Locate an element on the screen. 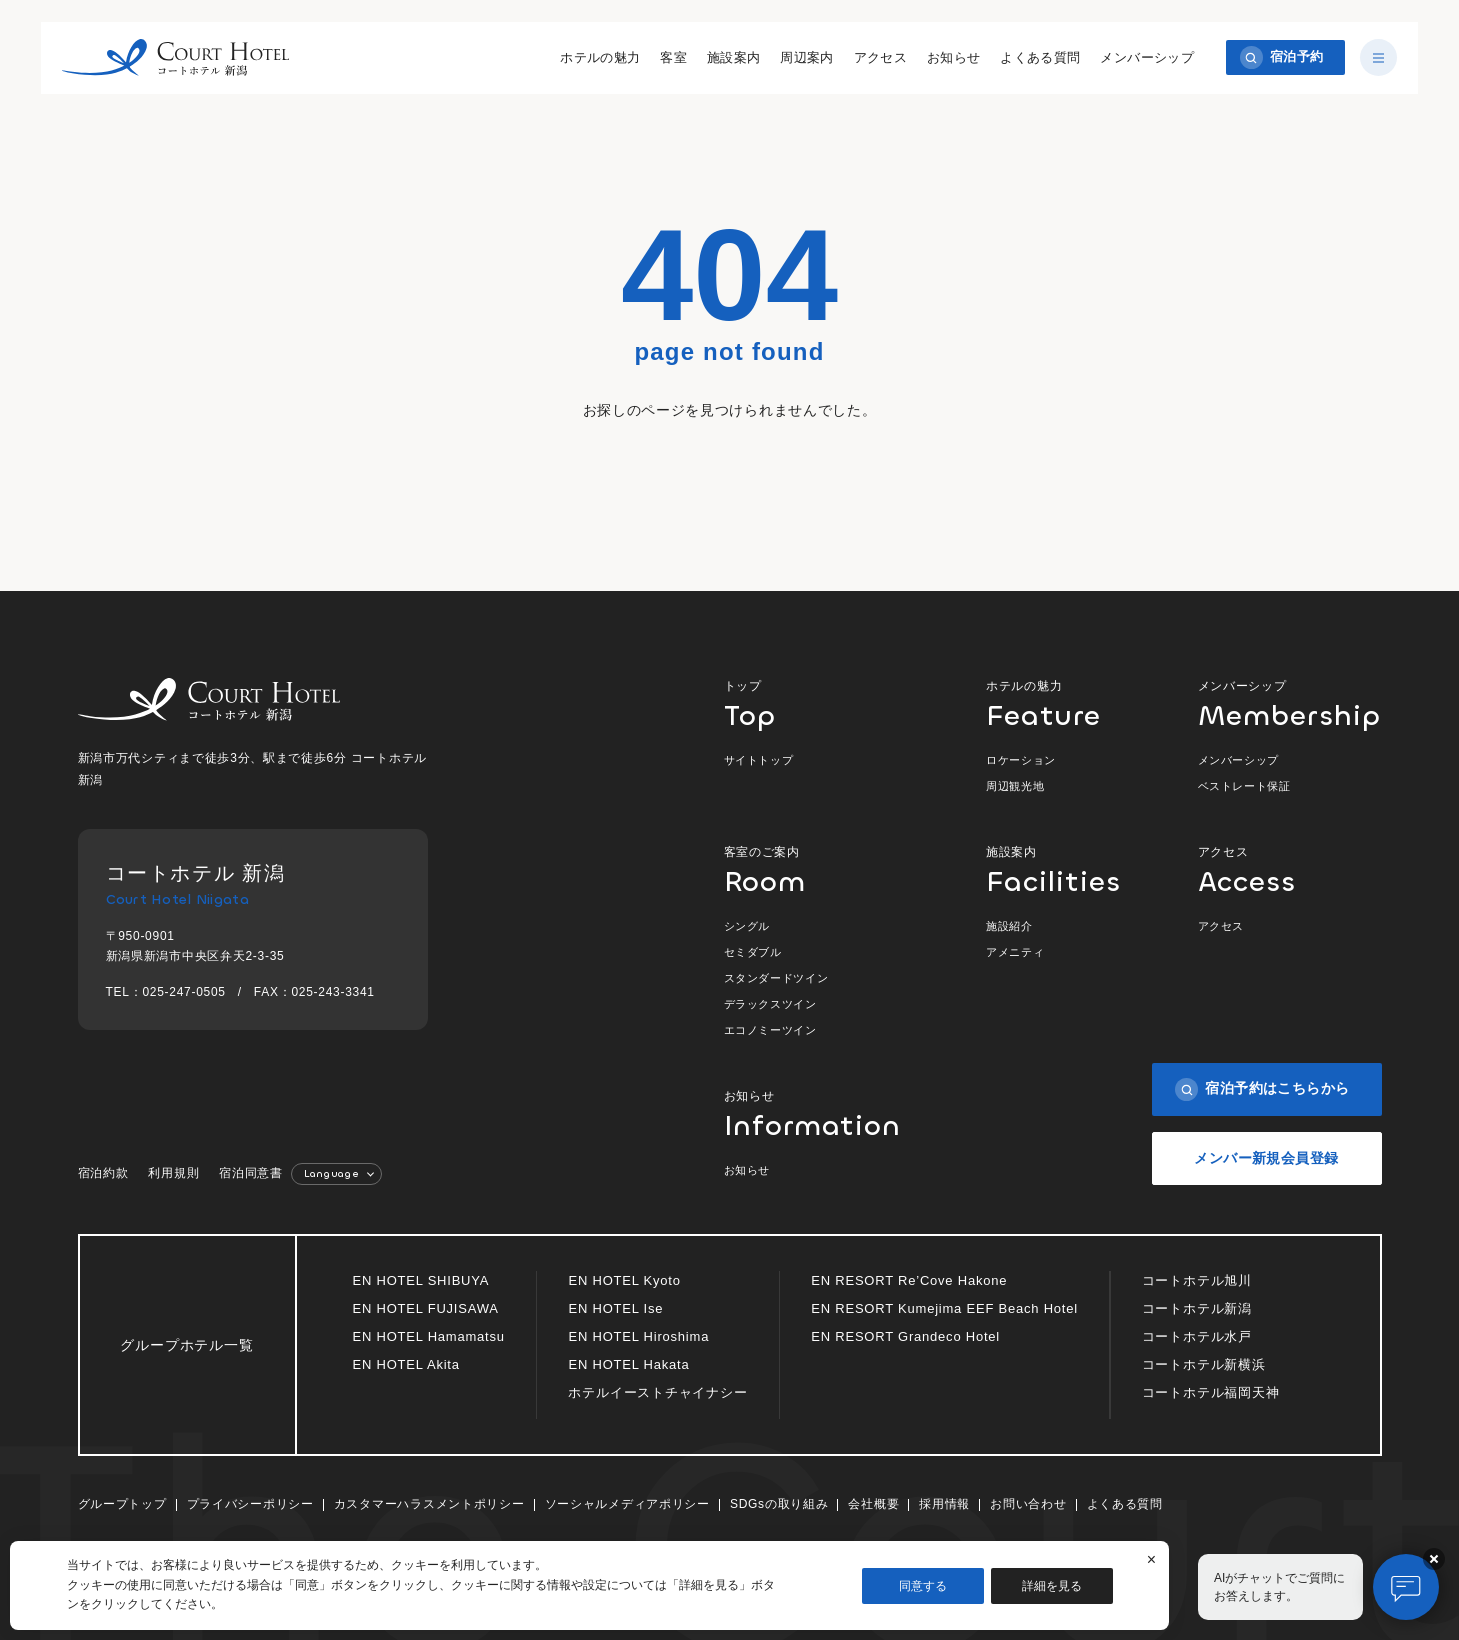 This screenshot has width=1459, height=1640. エコノミーツイン is located at coordinates (770, 1030).